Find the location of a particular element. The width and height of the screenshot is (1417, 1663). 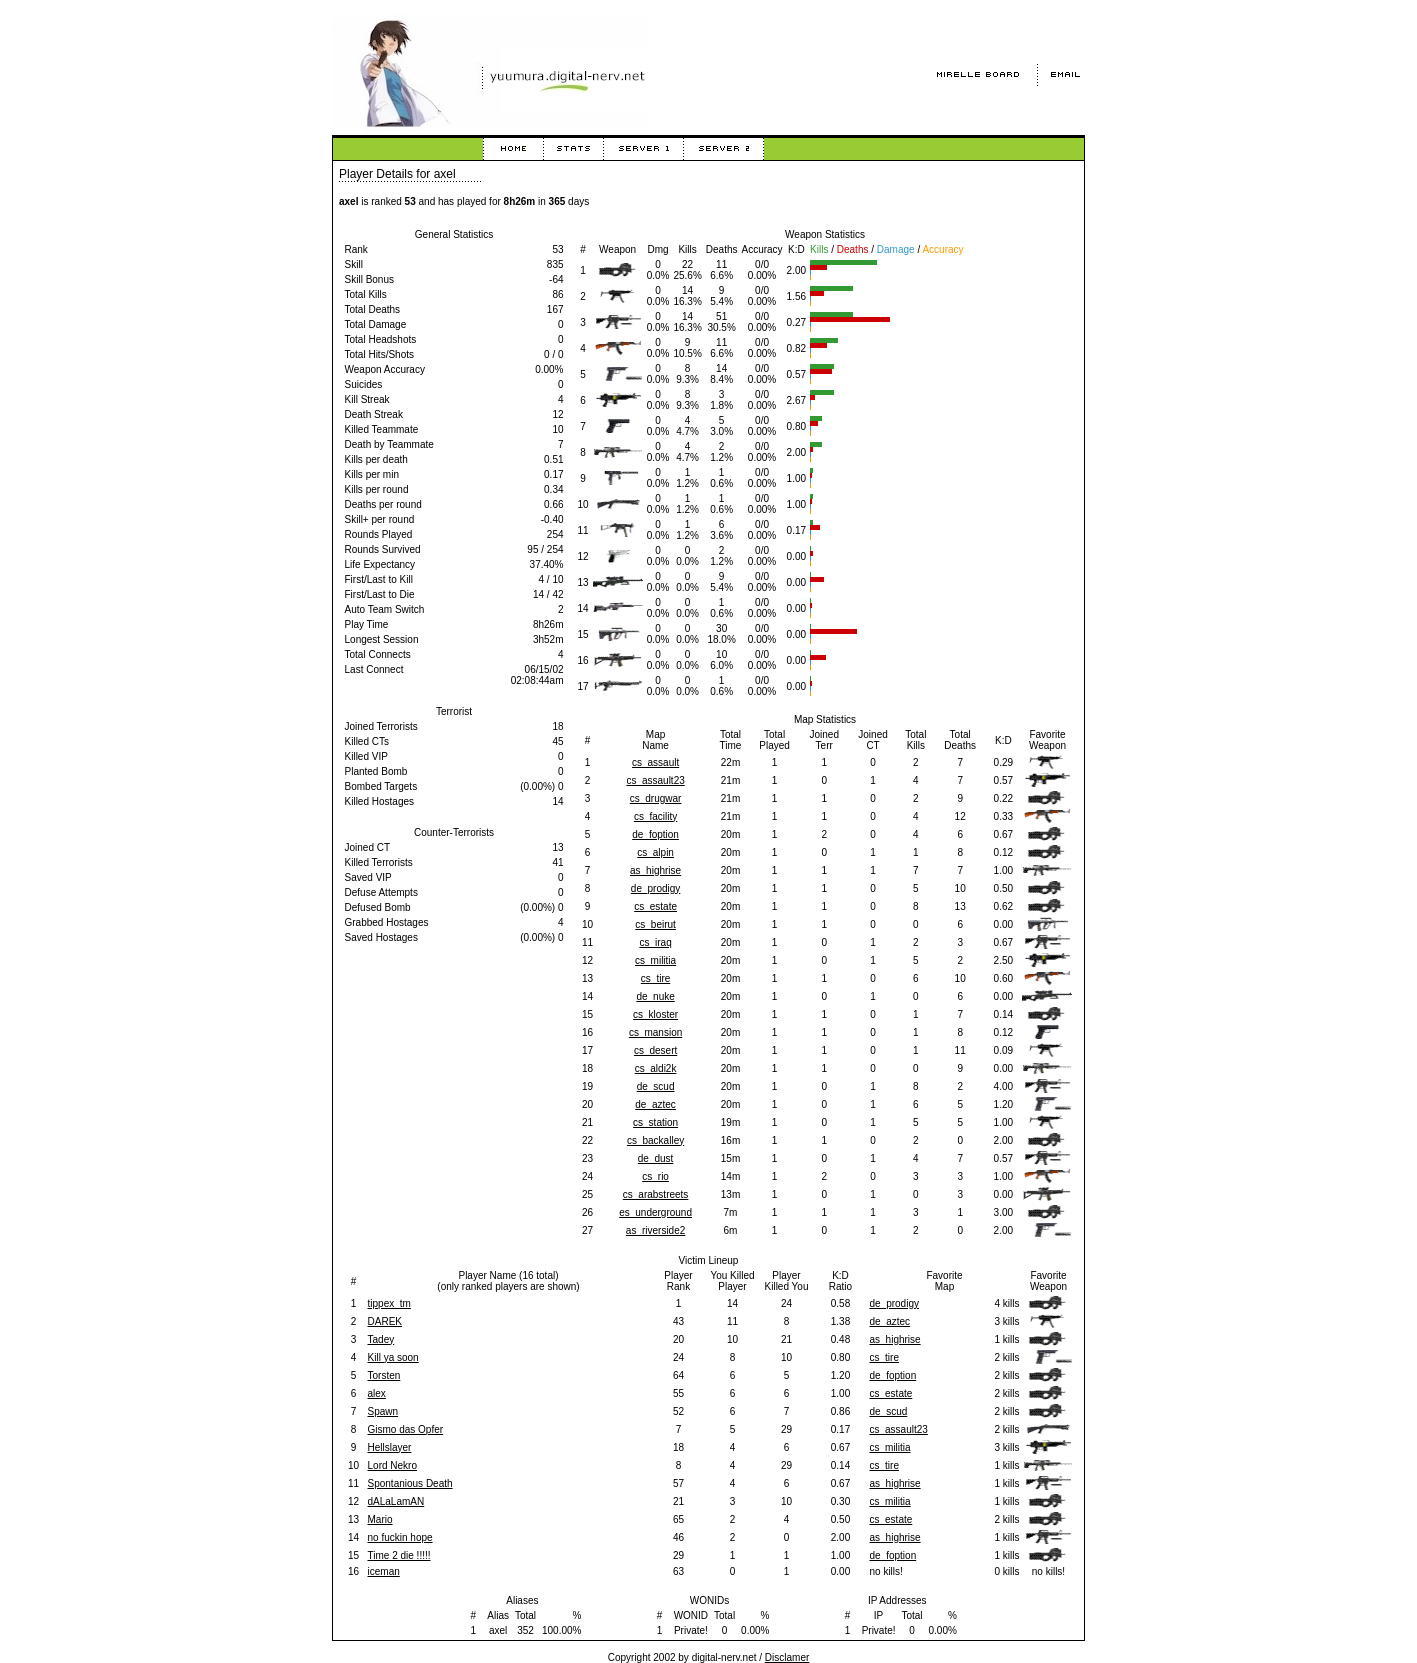

de_nuke is located at coordinates (655, 996).